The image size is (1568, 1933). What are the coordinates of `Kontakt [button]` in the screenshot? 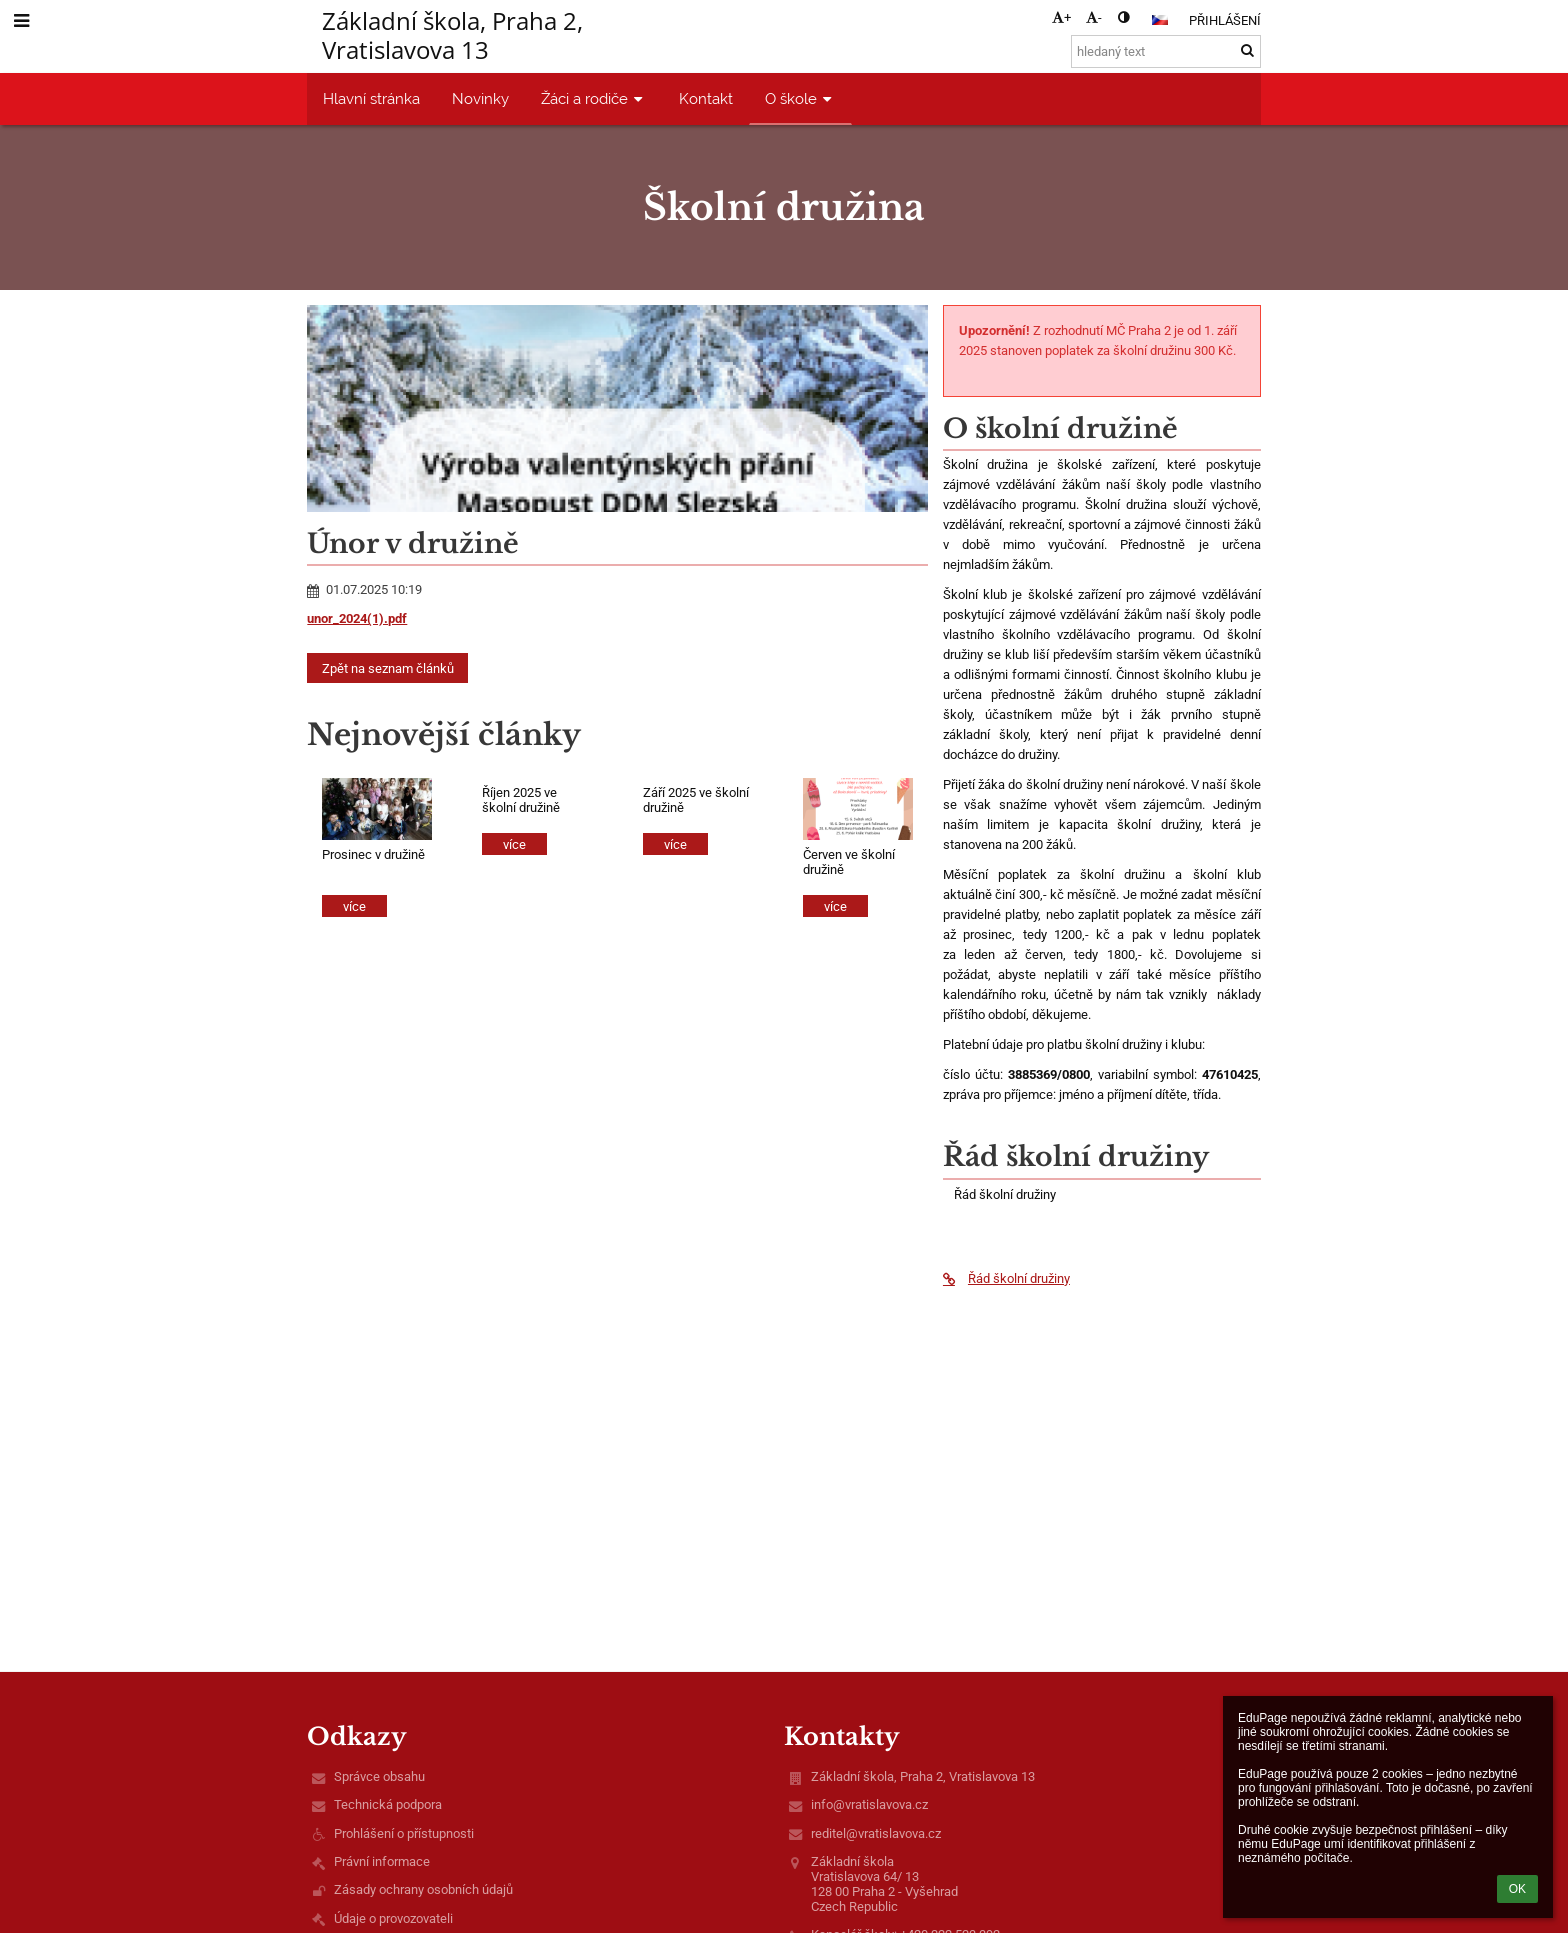 It's located at (706, 98).